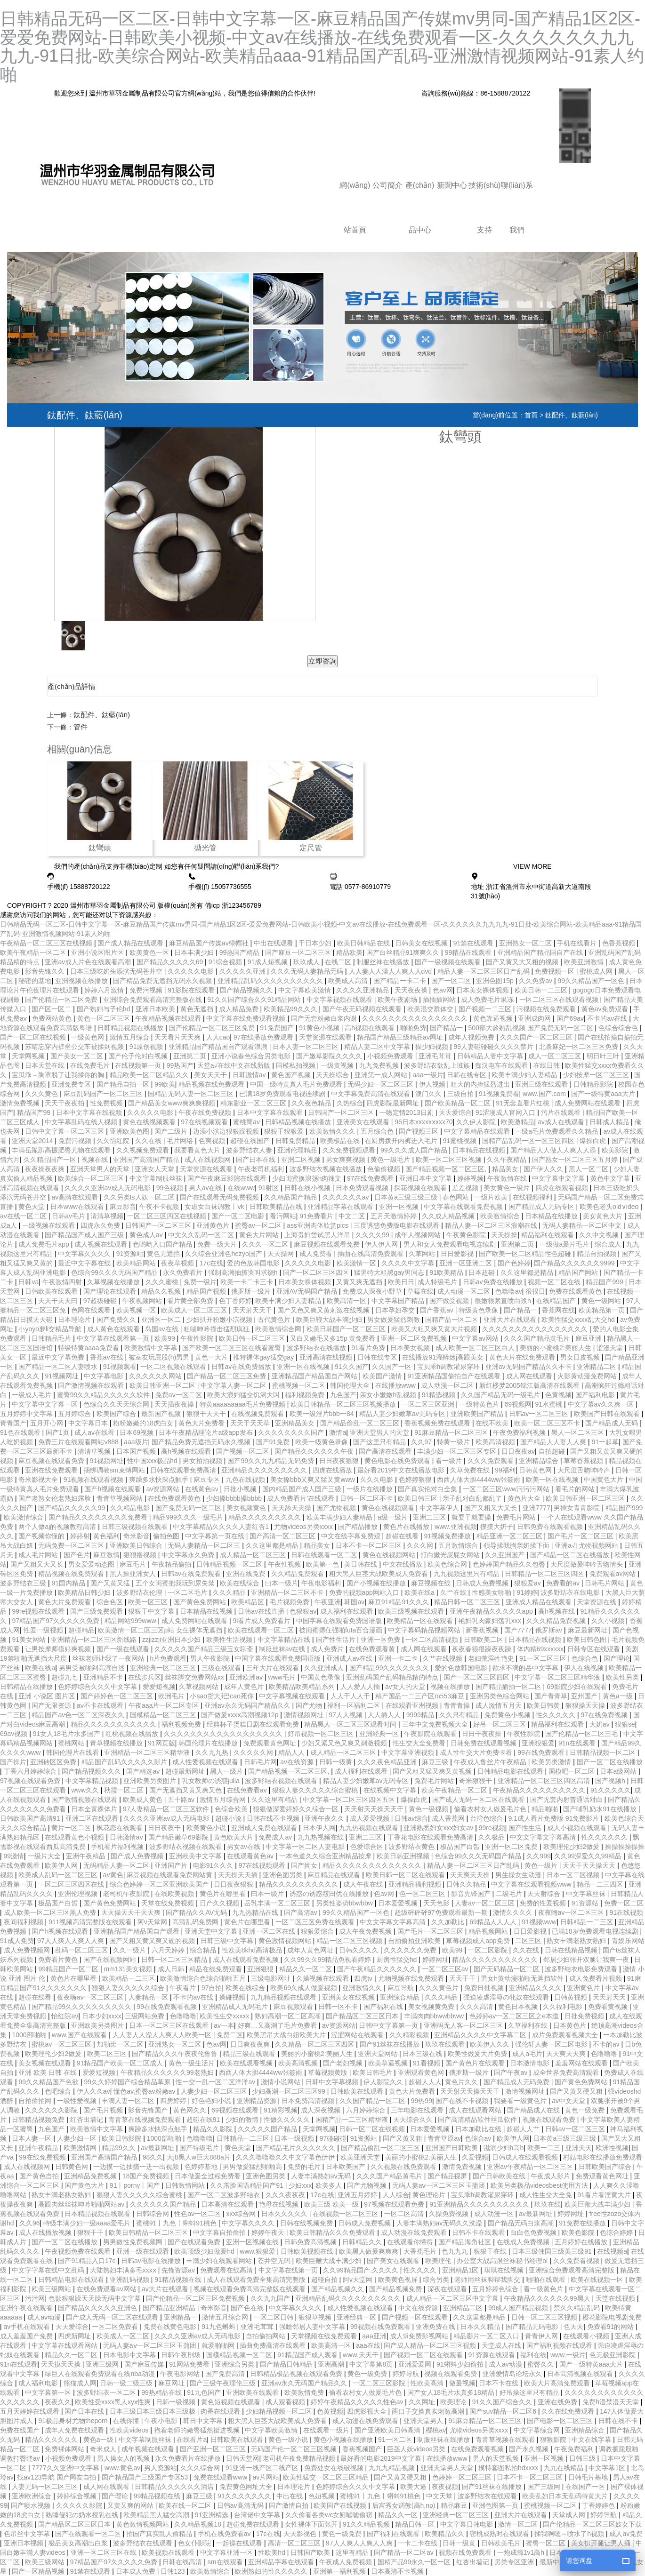 The image size is (645, 2576). I want to click on 免费成人深夜小野草, so click(373, 1291).